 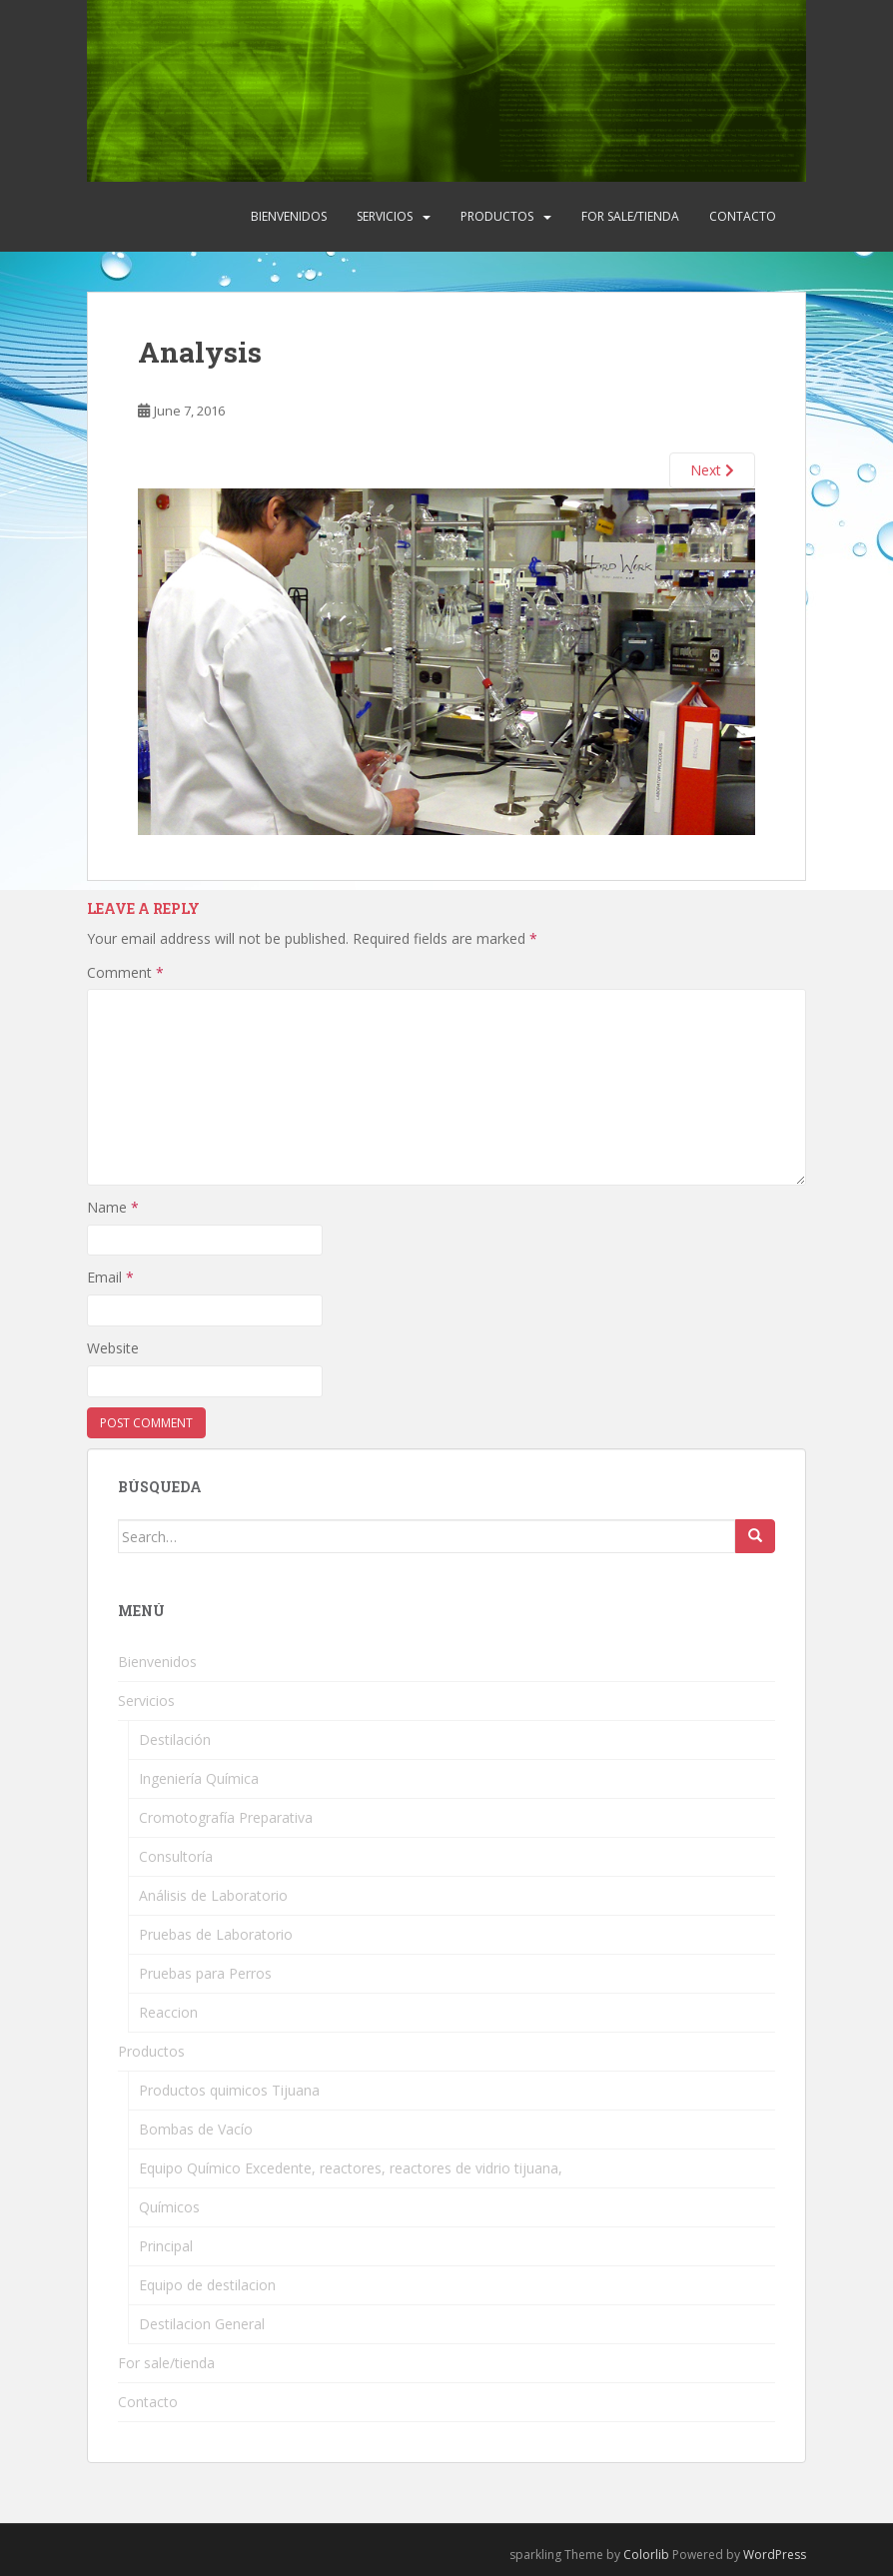 What do you see at coordinates (175, 1739) in the screenshot?
I see `Destilación` at bounding box center [175, 1739].